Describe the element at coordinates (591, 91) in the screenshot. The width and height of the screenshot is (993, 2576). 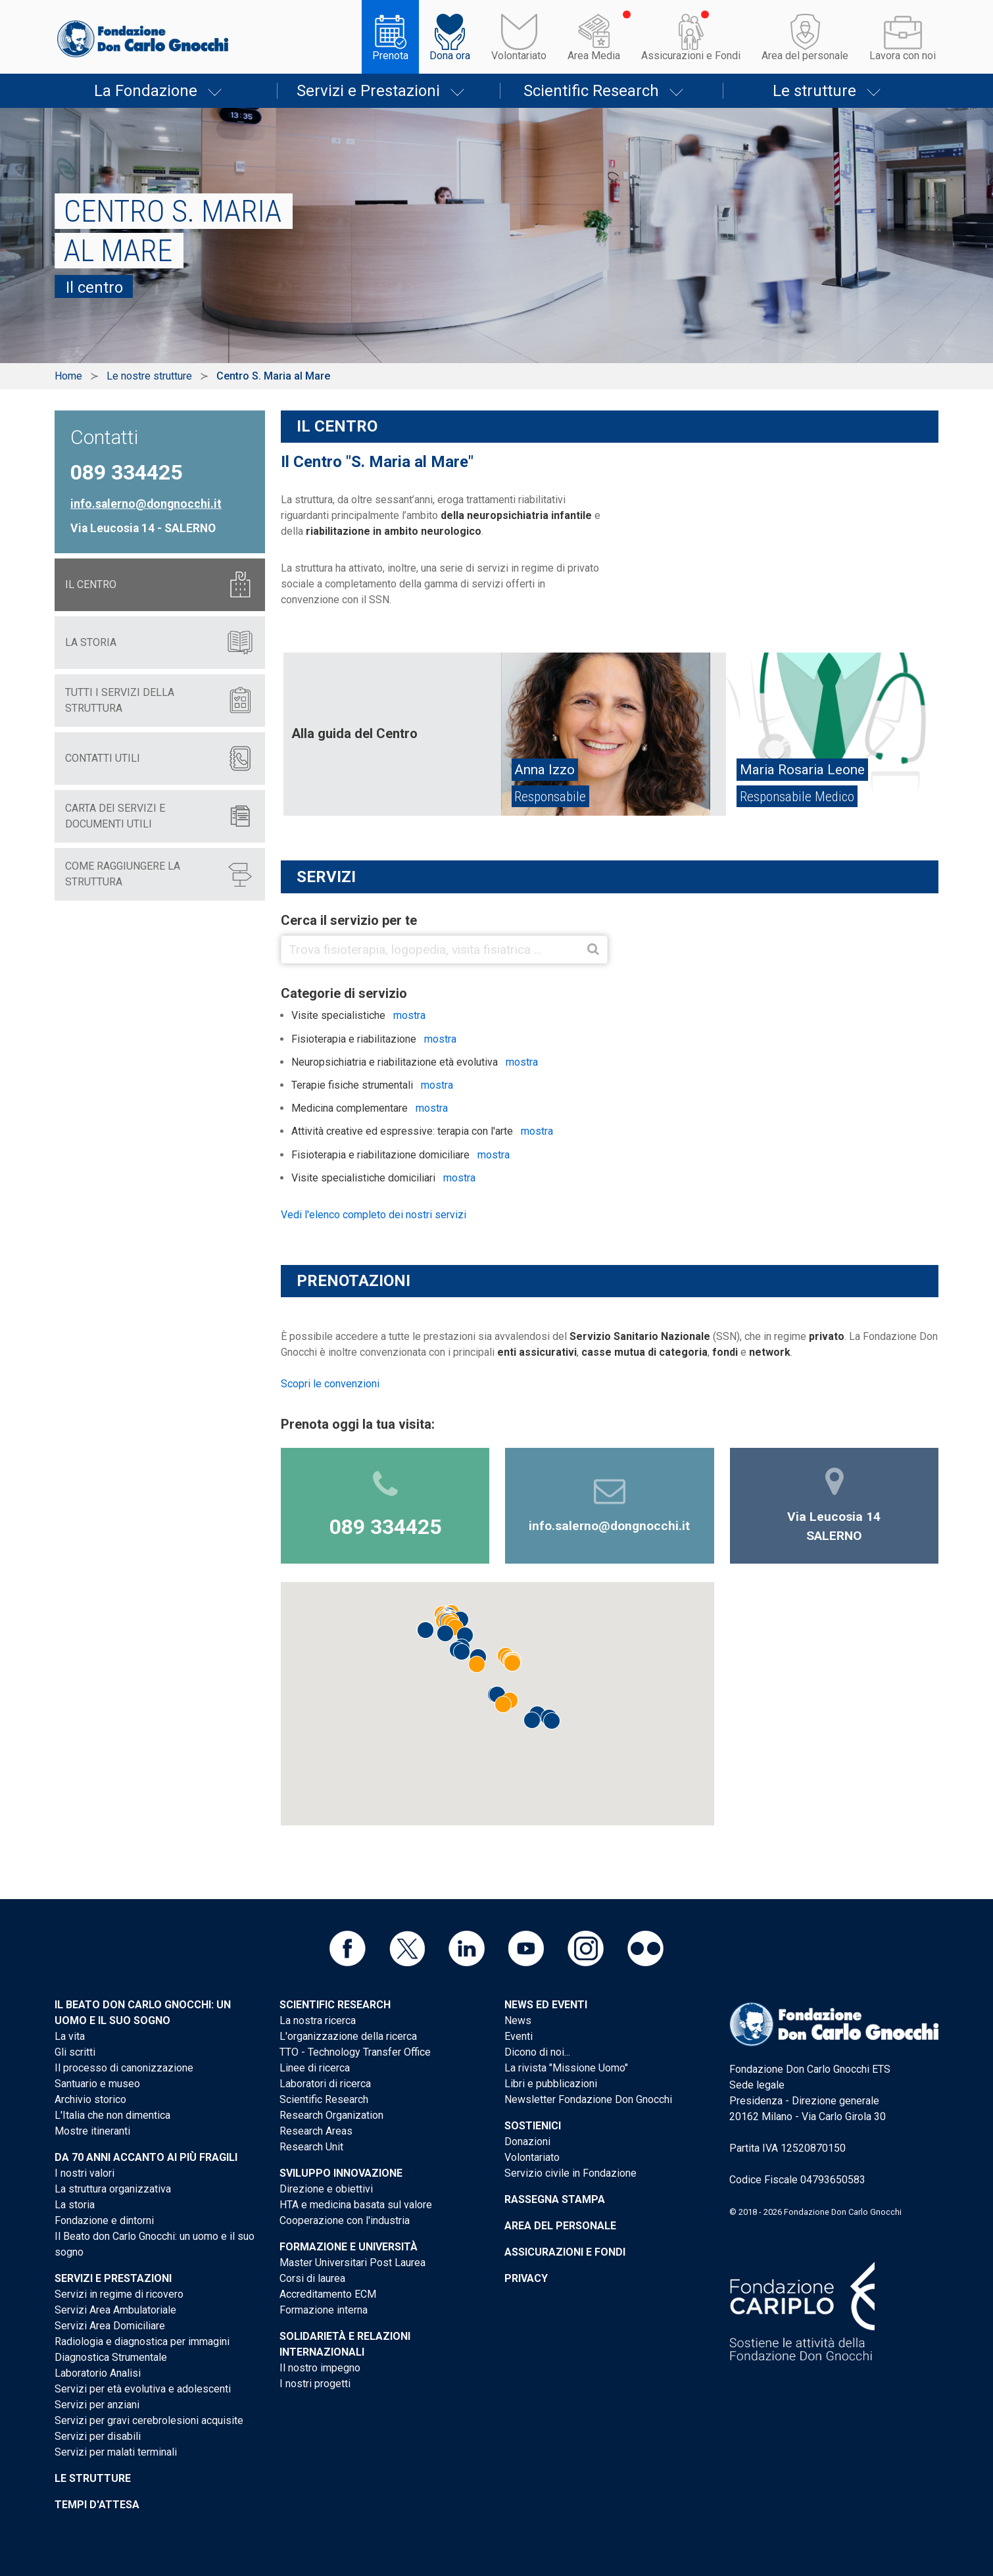
I see `Scientific Research` at that location.